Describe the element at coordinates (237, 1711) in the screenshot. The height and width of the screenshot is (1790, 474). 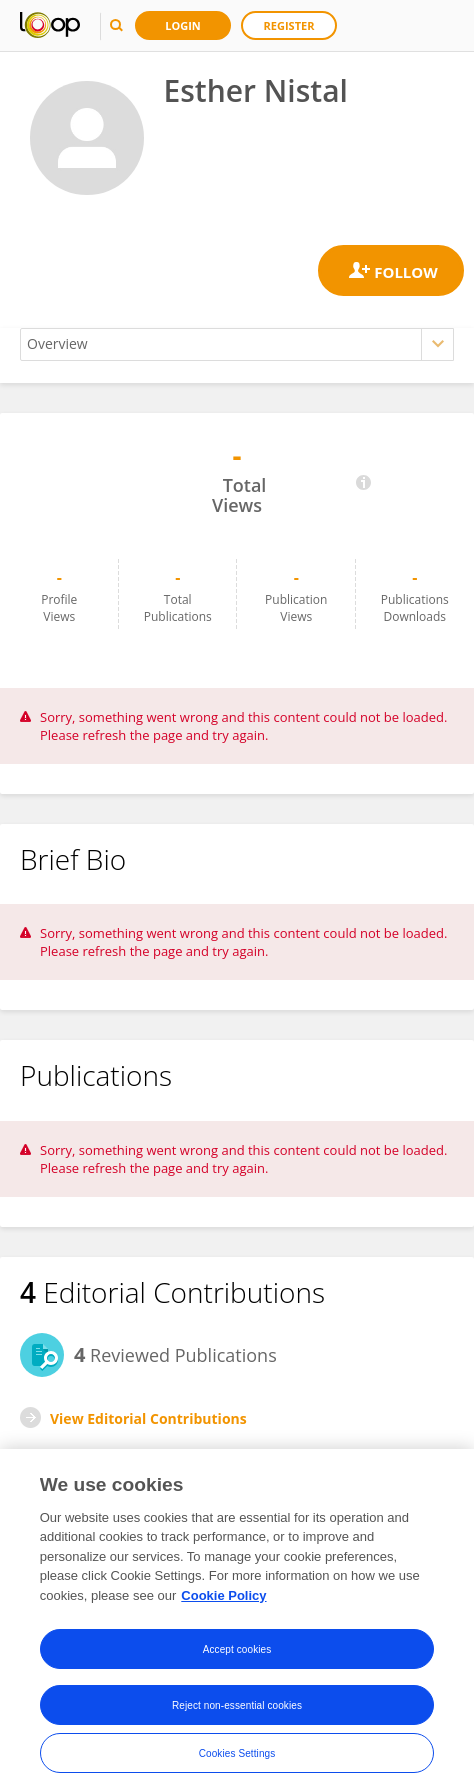
I see `Reject non-essential cookies` at that location.